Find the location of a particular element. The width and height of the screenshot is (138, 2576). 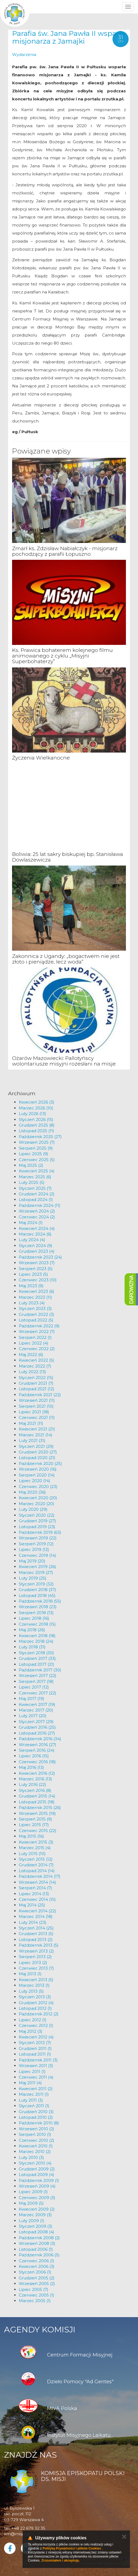

Marzec 2005 (1) is located at coordinates (35, 2300).